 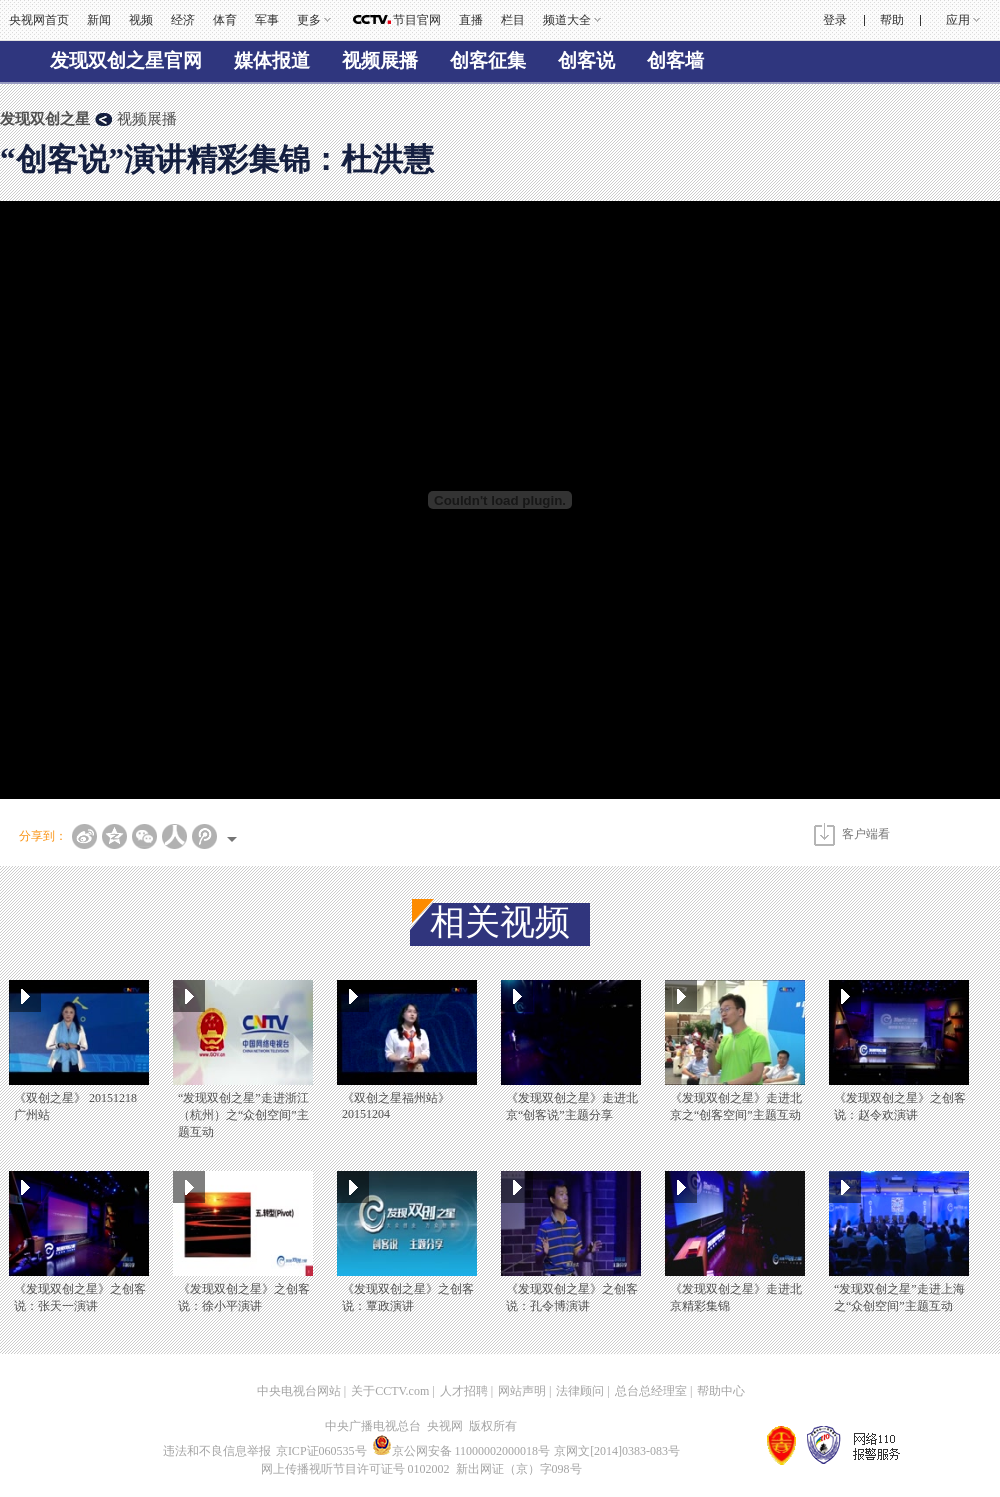 What do you see at coordinates (267, 20) in the screenshot?
I see `军事` at bounding box center [267, 20].